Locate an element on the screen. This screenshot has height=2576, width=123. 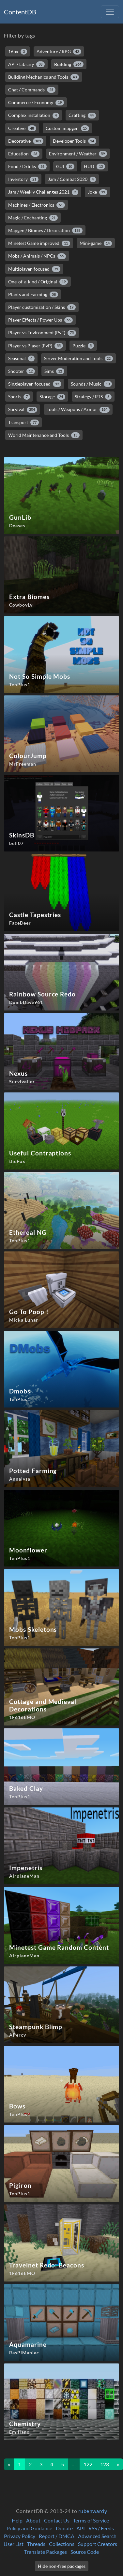
Terms of Service is located at coordinates (91, 2520).